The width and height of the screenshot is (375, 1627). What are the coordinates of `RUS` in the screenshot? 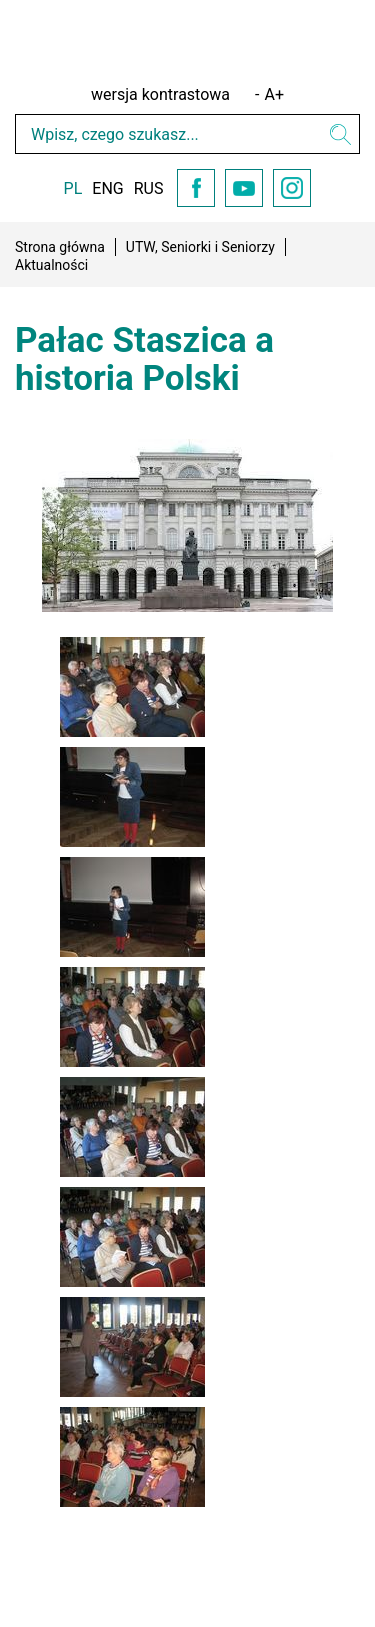 It's located at (149, 188).